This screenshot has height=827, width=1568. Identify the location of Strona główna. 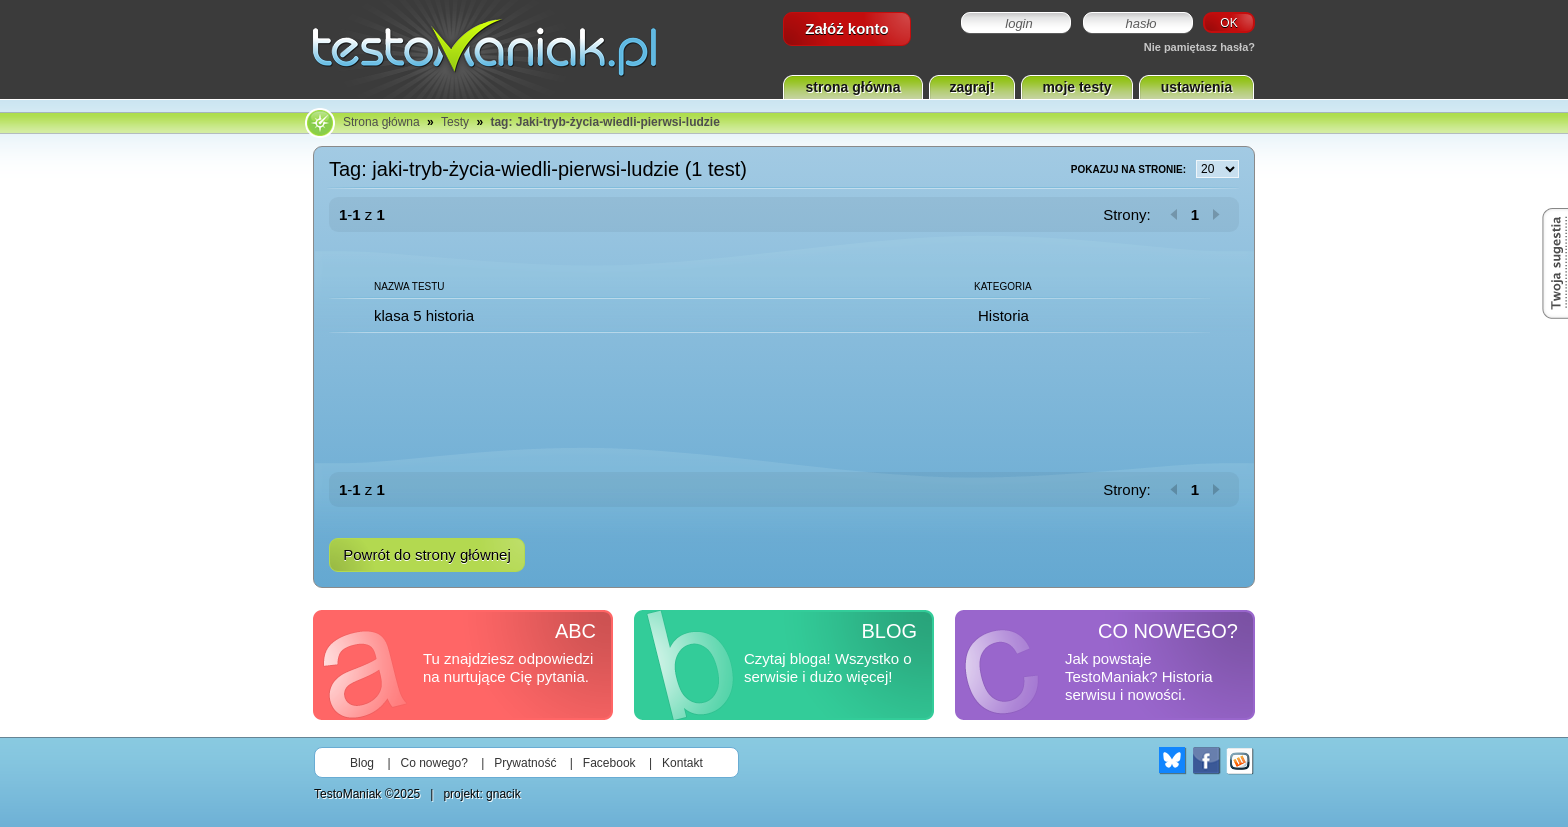
(381, 122).